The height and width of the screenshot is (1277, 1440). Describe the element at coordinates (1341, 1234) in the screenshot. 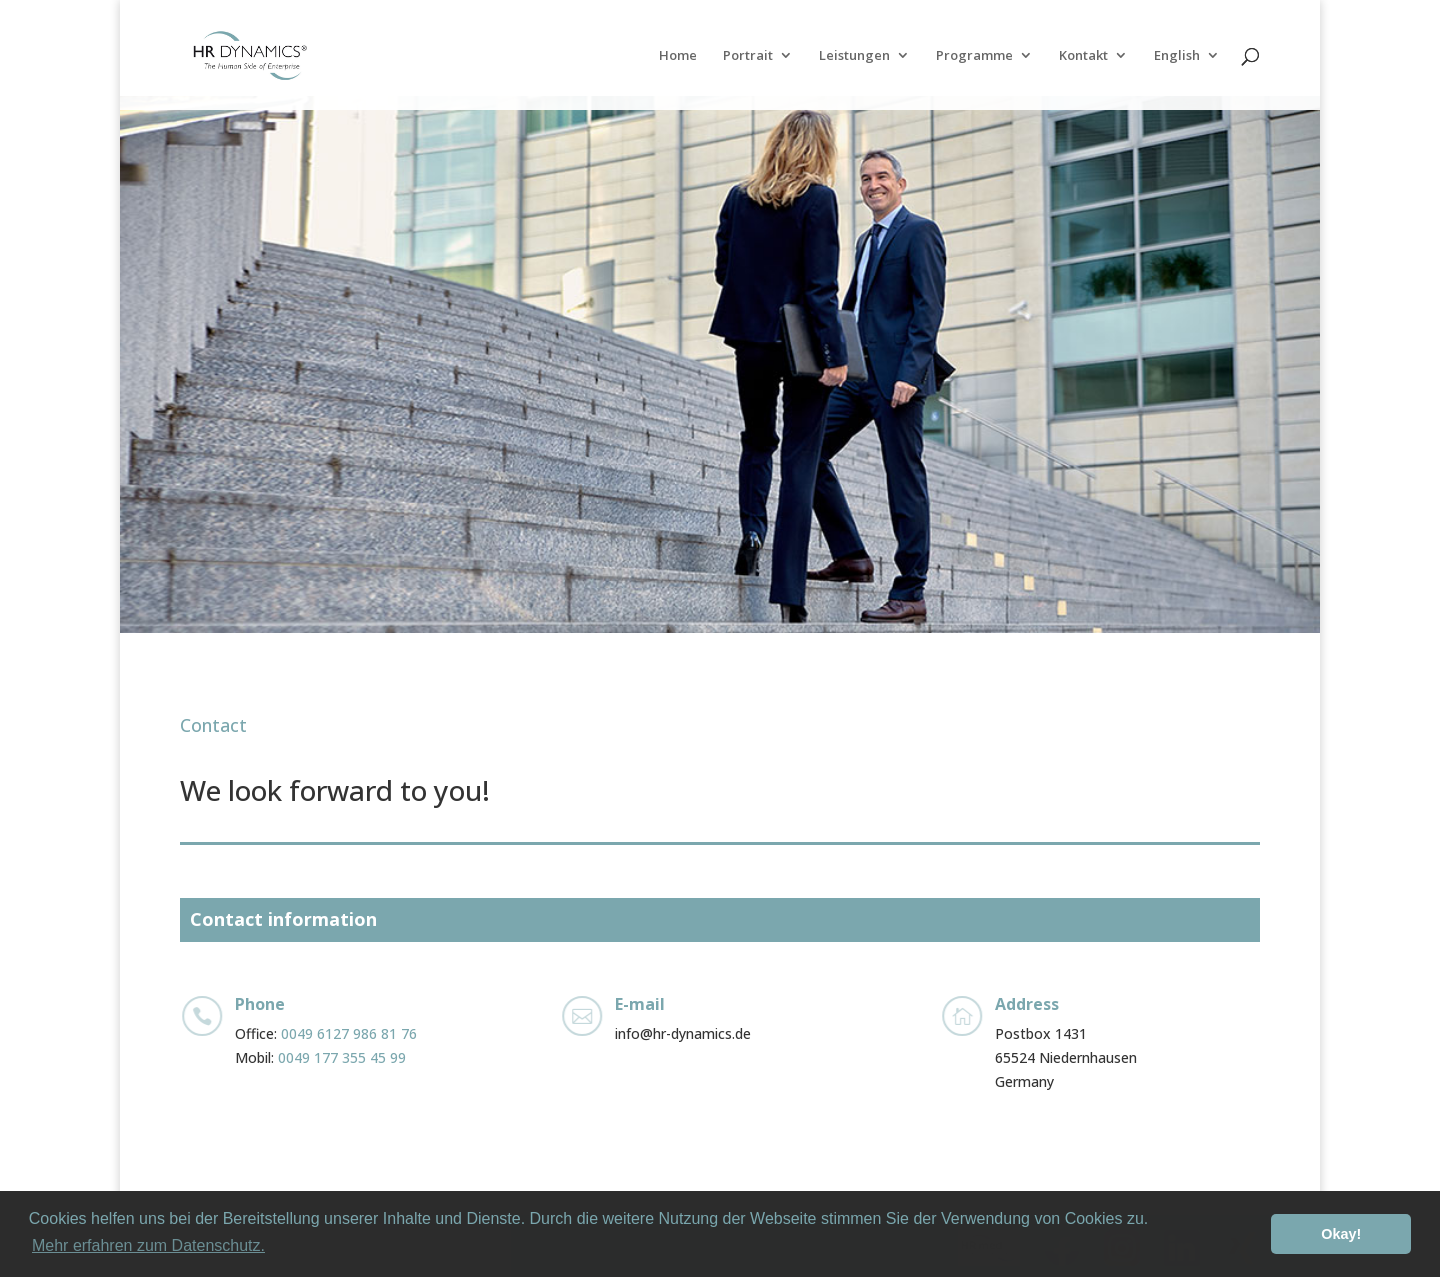

I see `Okay! [button]` at that location.